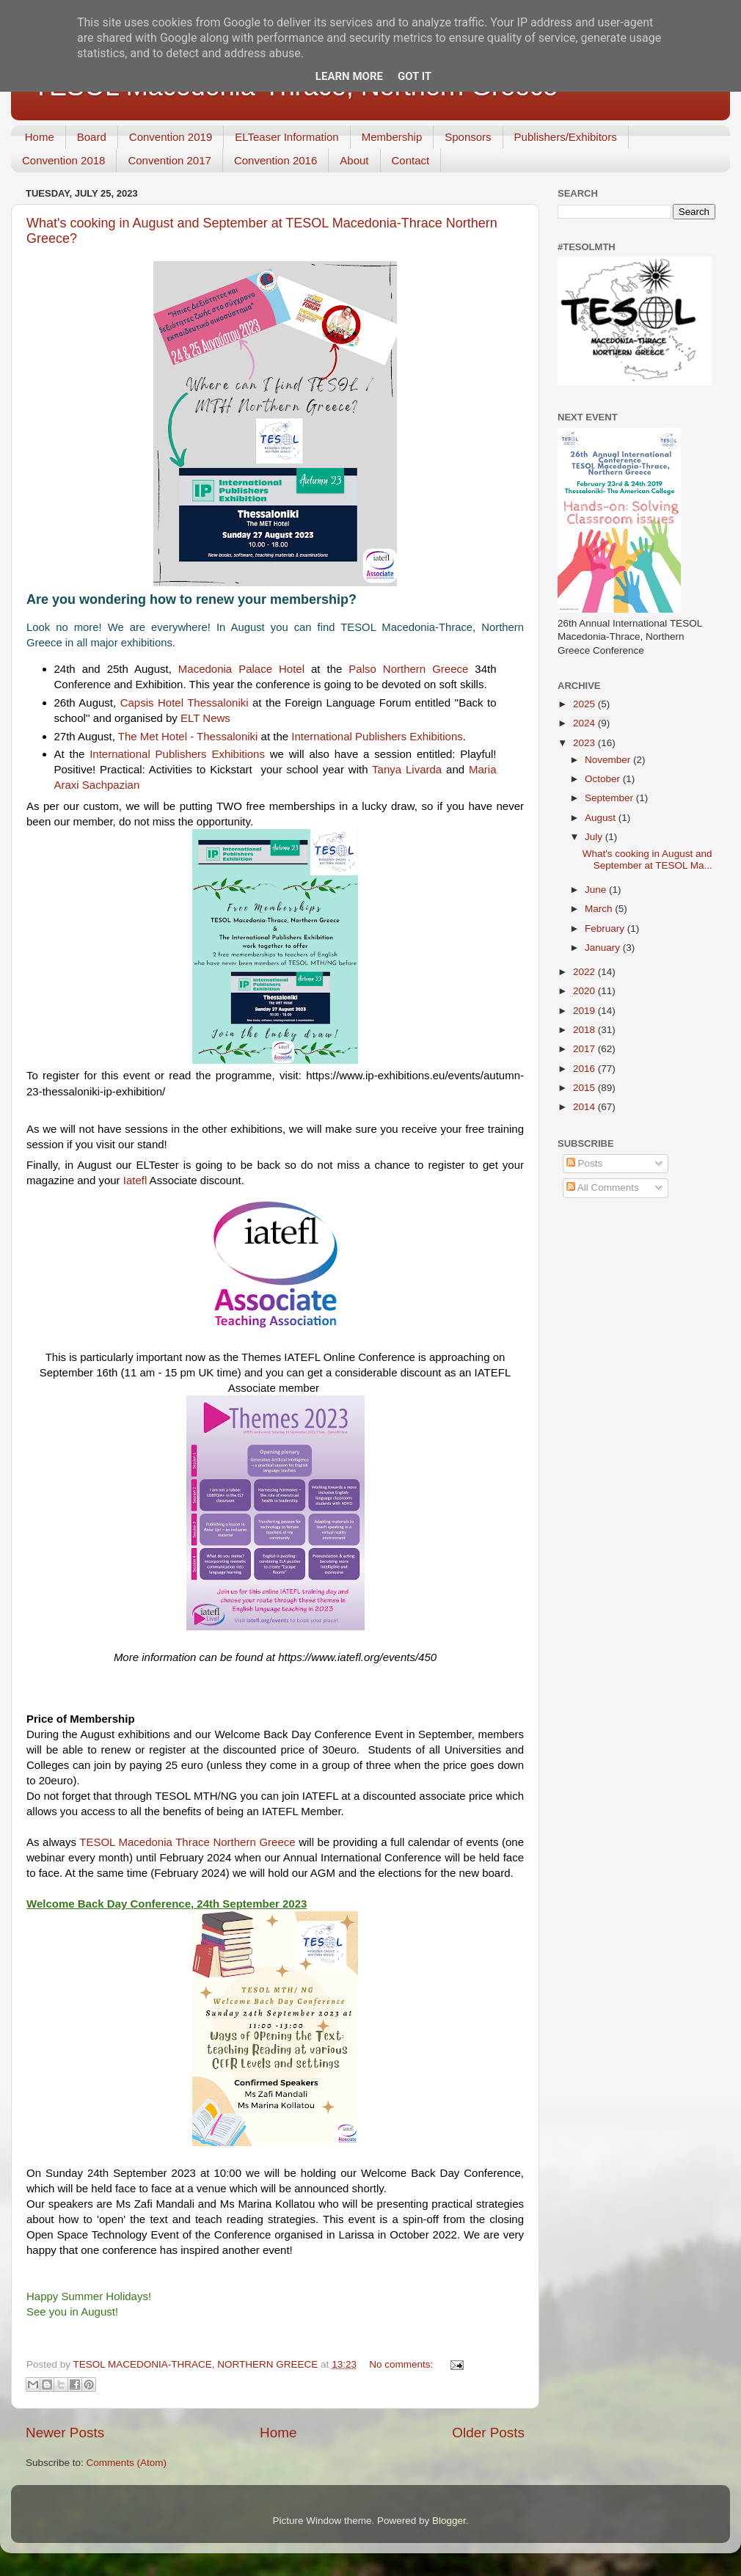 This screenshot has height=2576, width=741. Describe the element at coordinates (169, 160) in the screenshot. I see `Convention 2017` at that location.